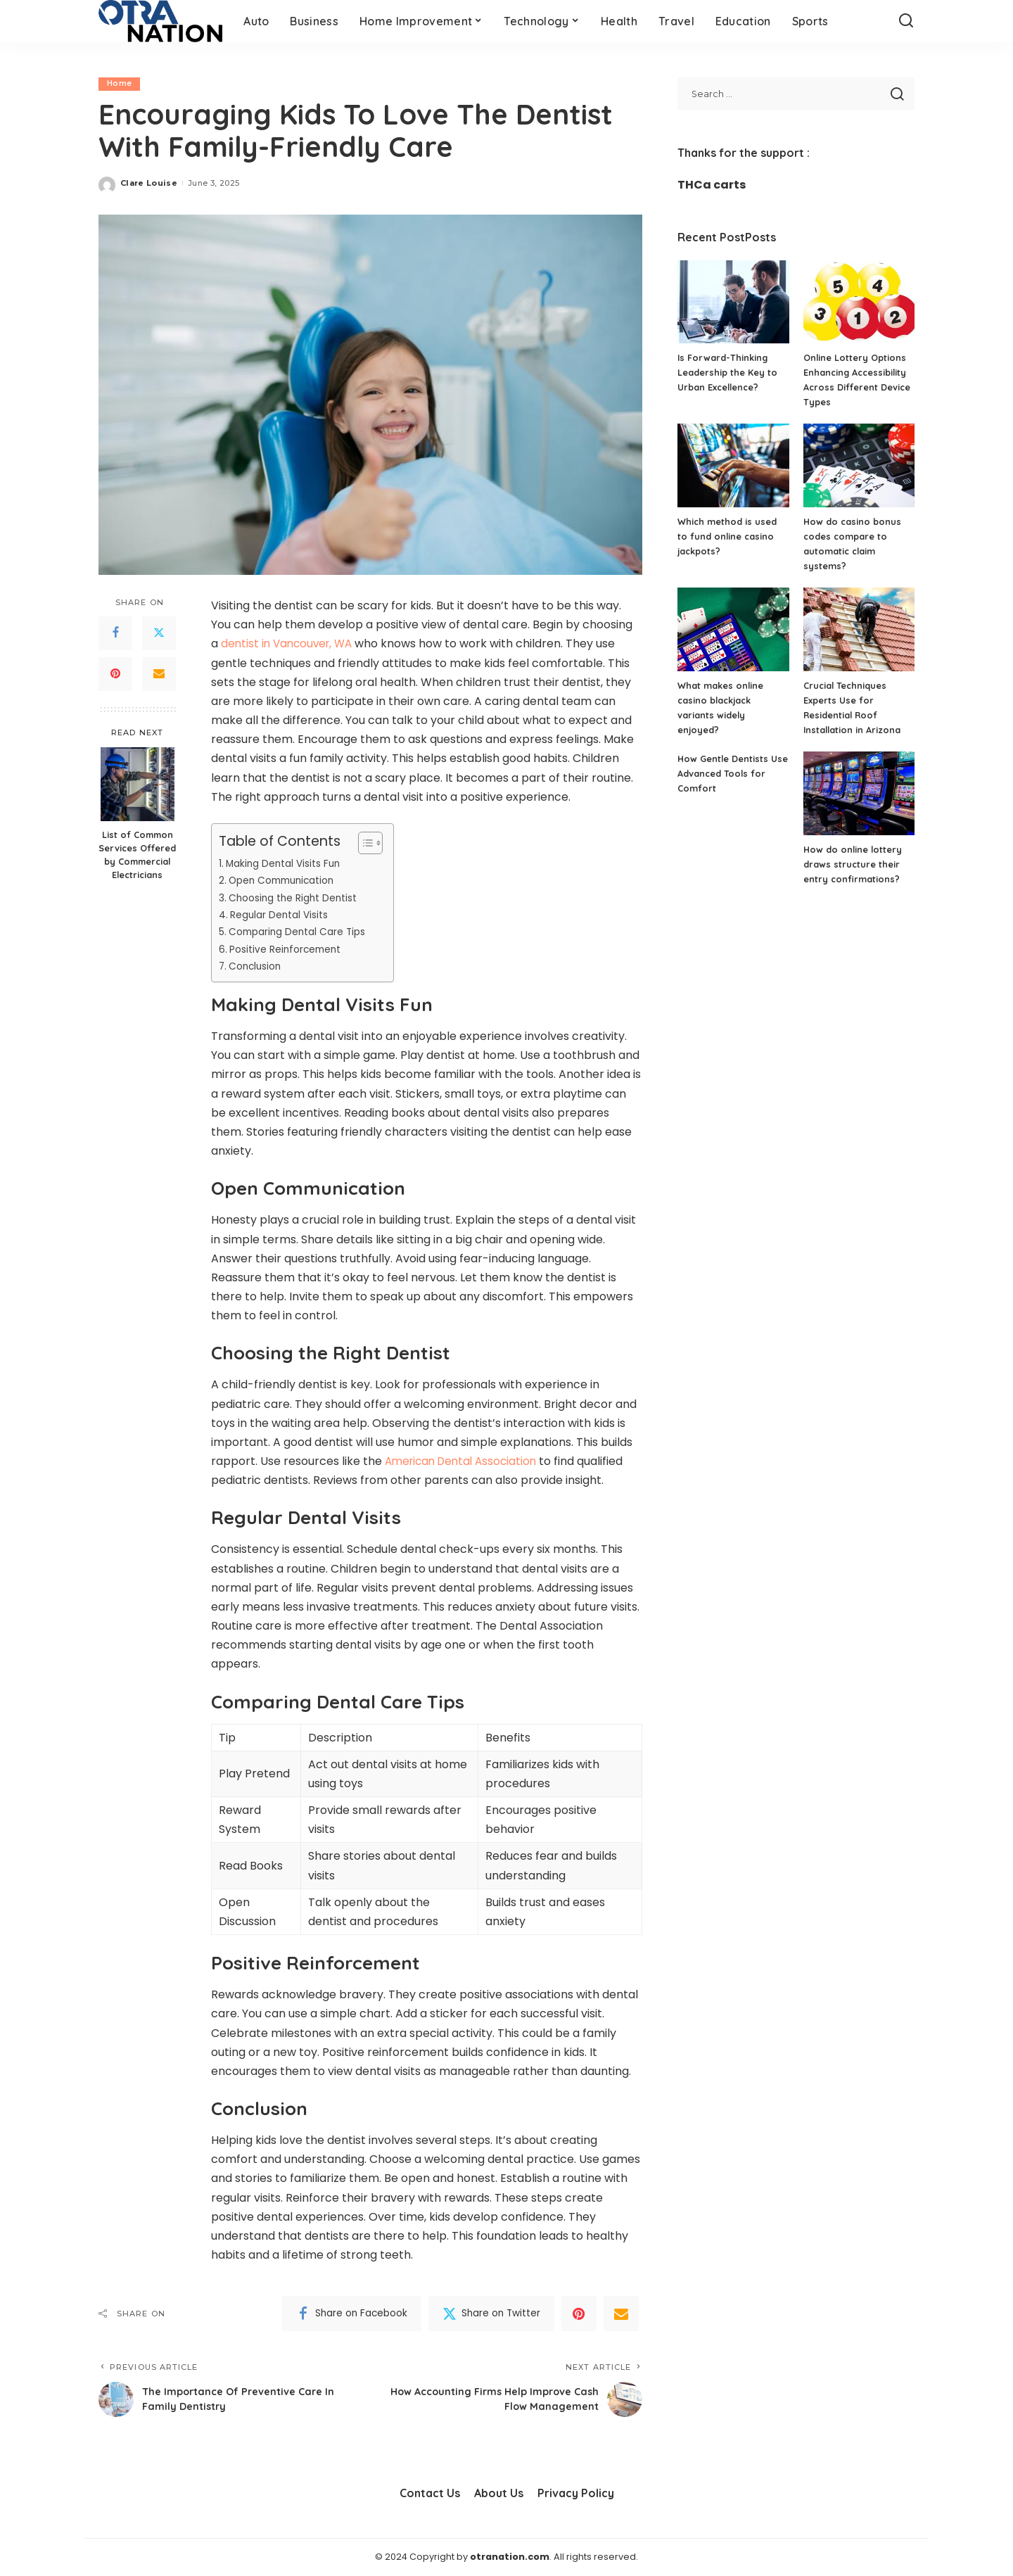 The width and height of the screenshot is (1013, 2576). I want to click on Regular Dental Visits, so click(281, 915).